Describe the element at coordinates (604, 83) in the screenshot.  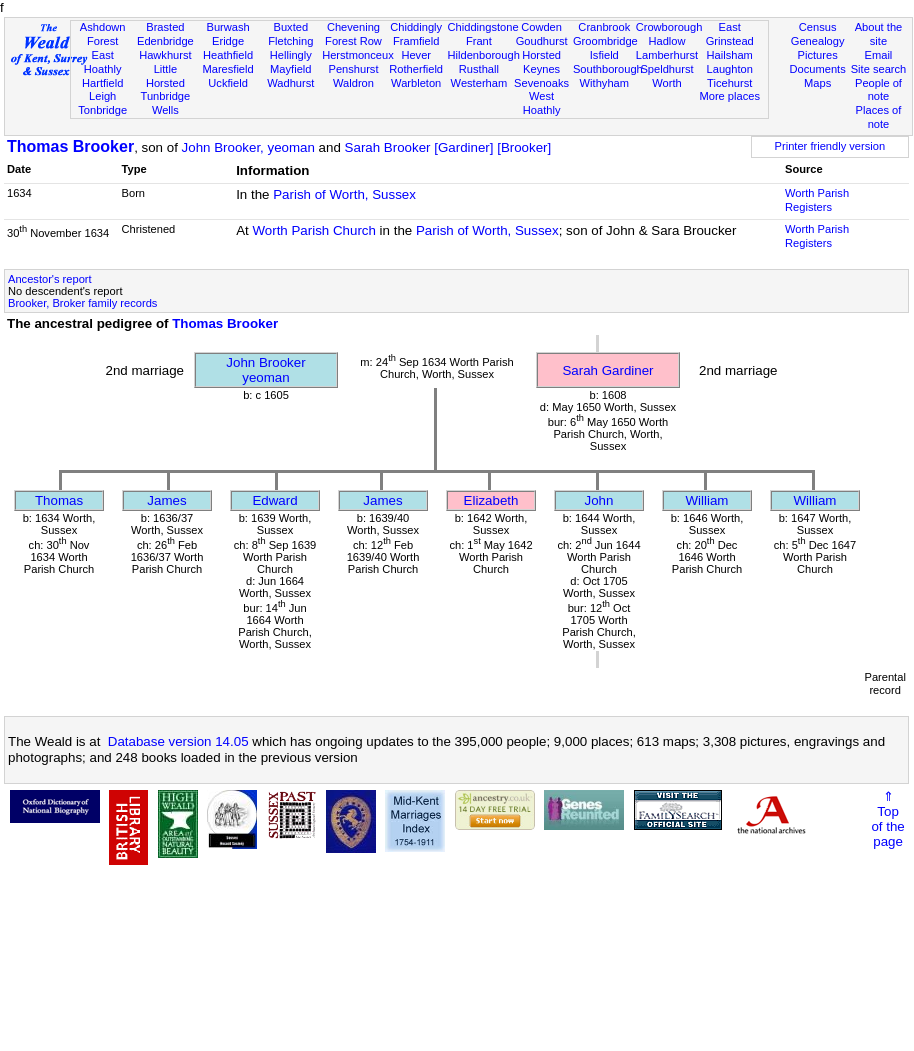
I see `Withyham` at that location.